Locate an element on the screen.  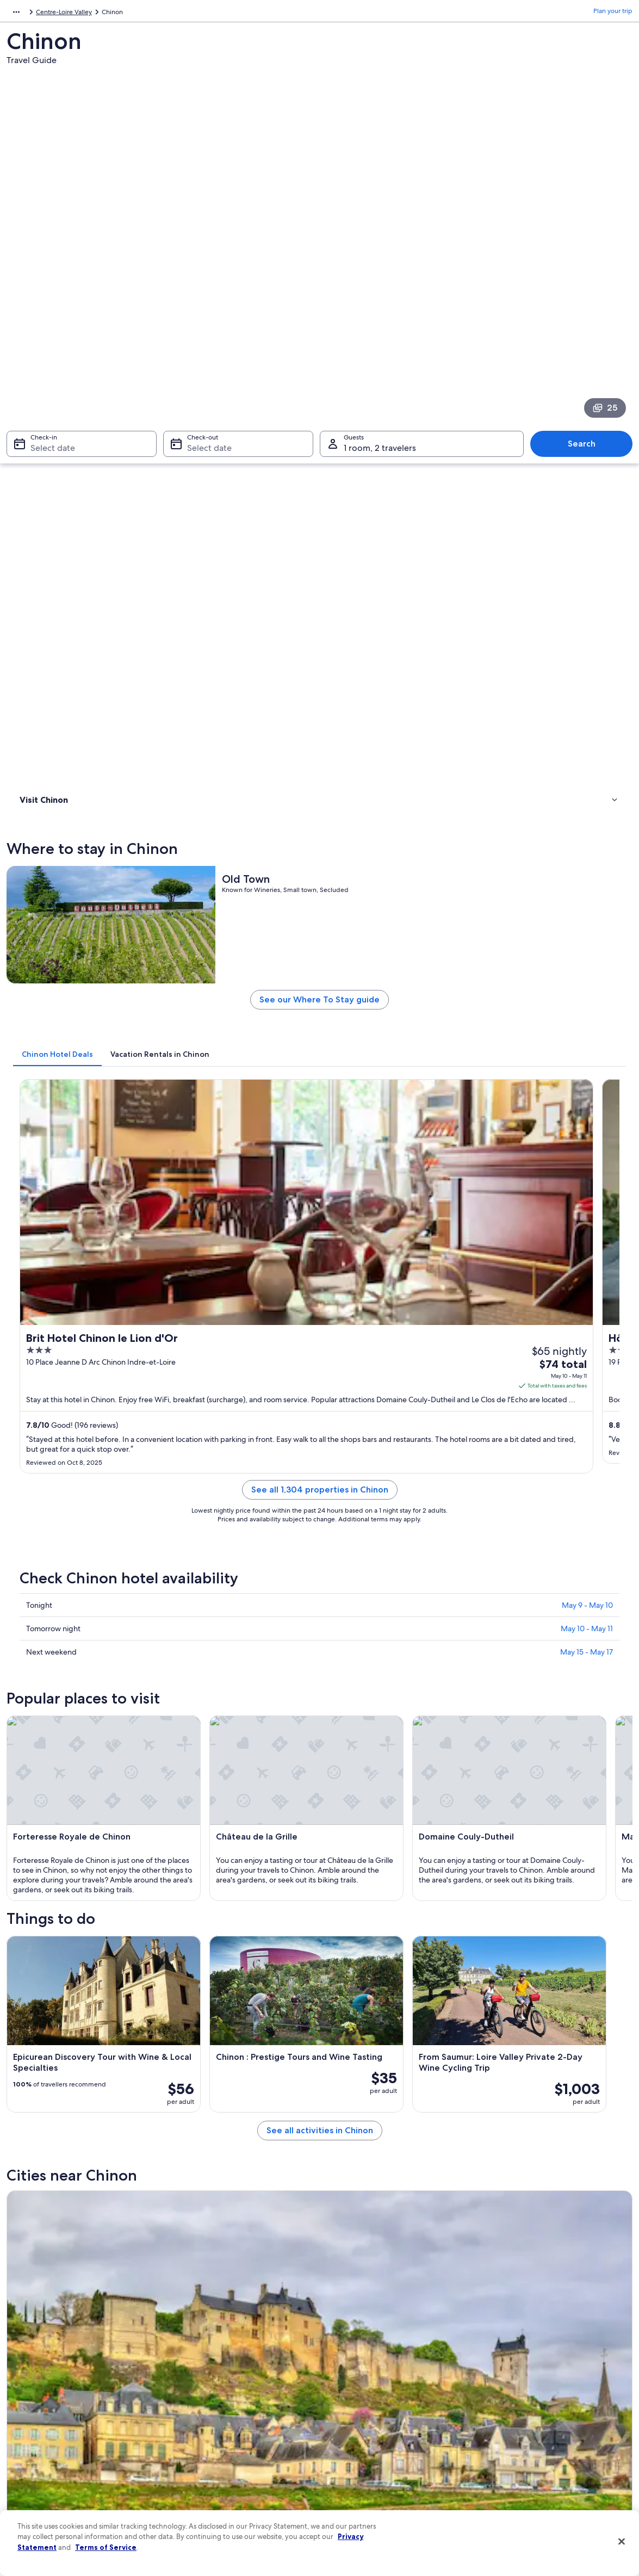
May 9 - May 10 is located at coordinates (587, 956).